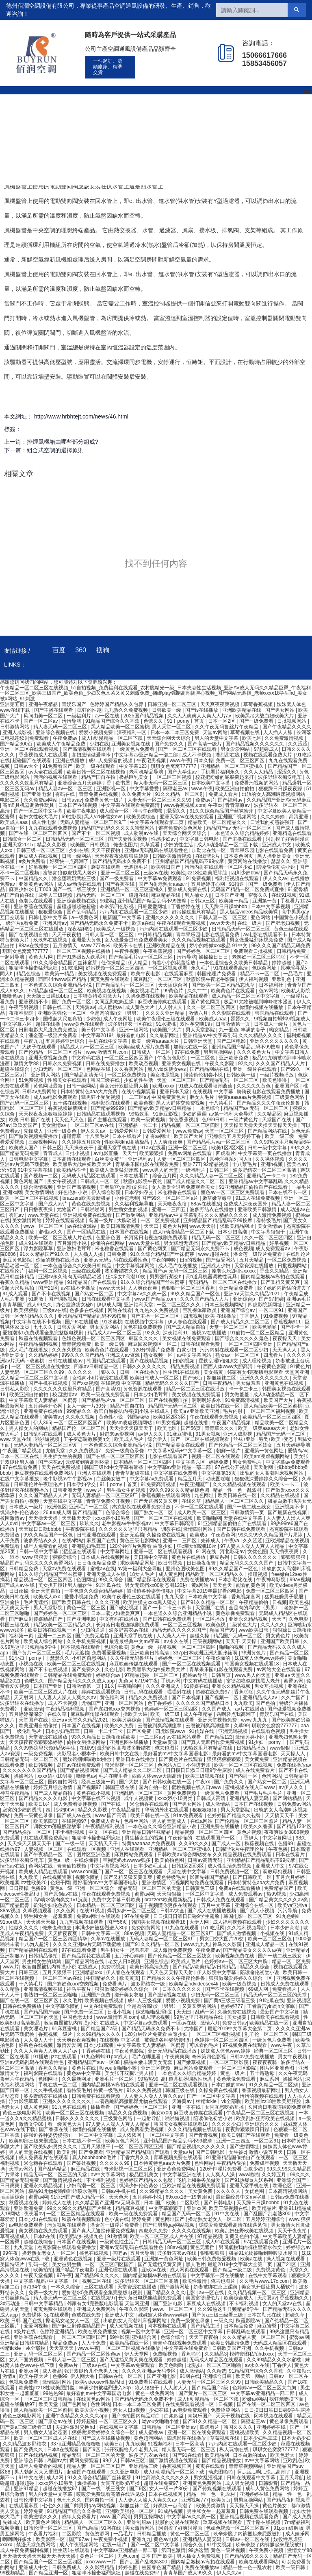  I want to click on 男生插女生的视频, so click(128, 1209).